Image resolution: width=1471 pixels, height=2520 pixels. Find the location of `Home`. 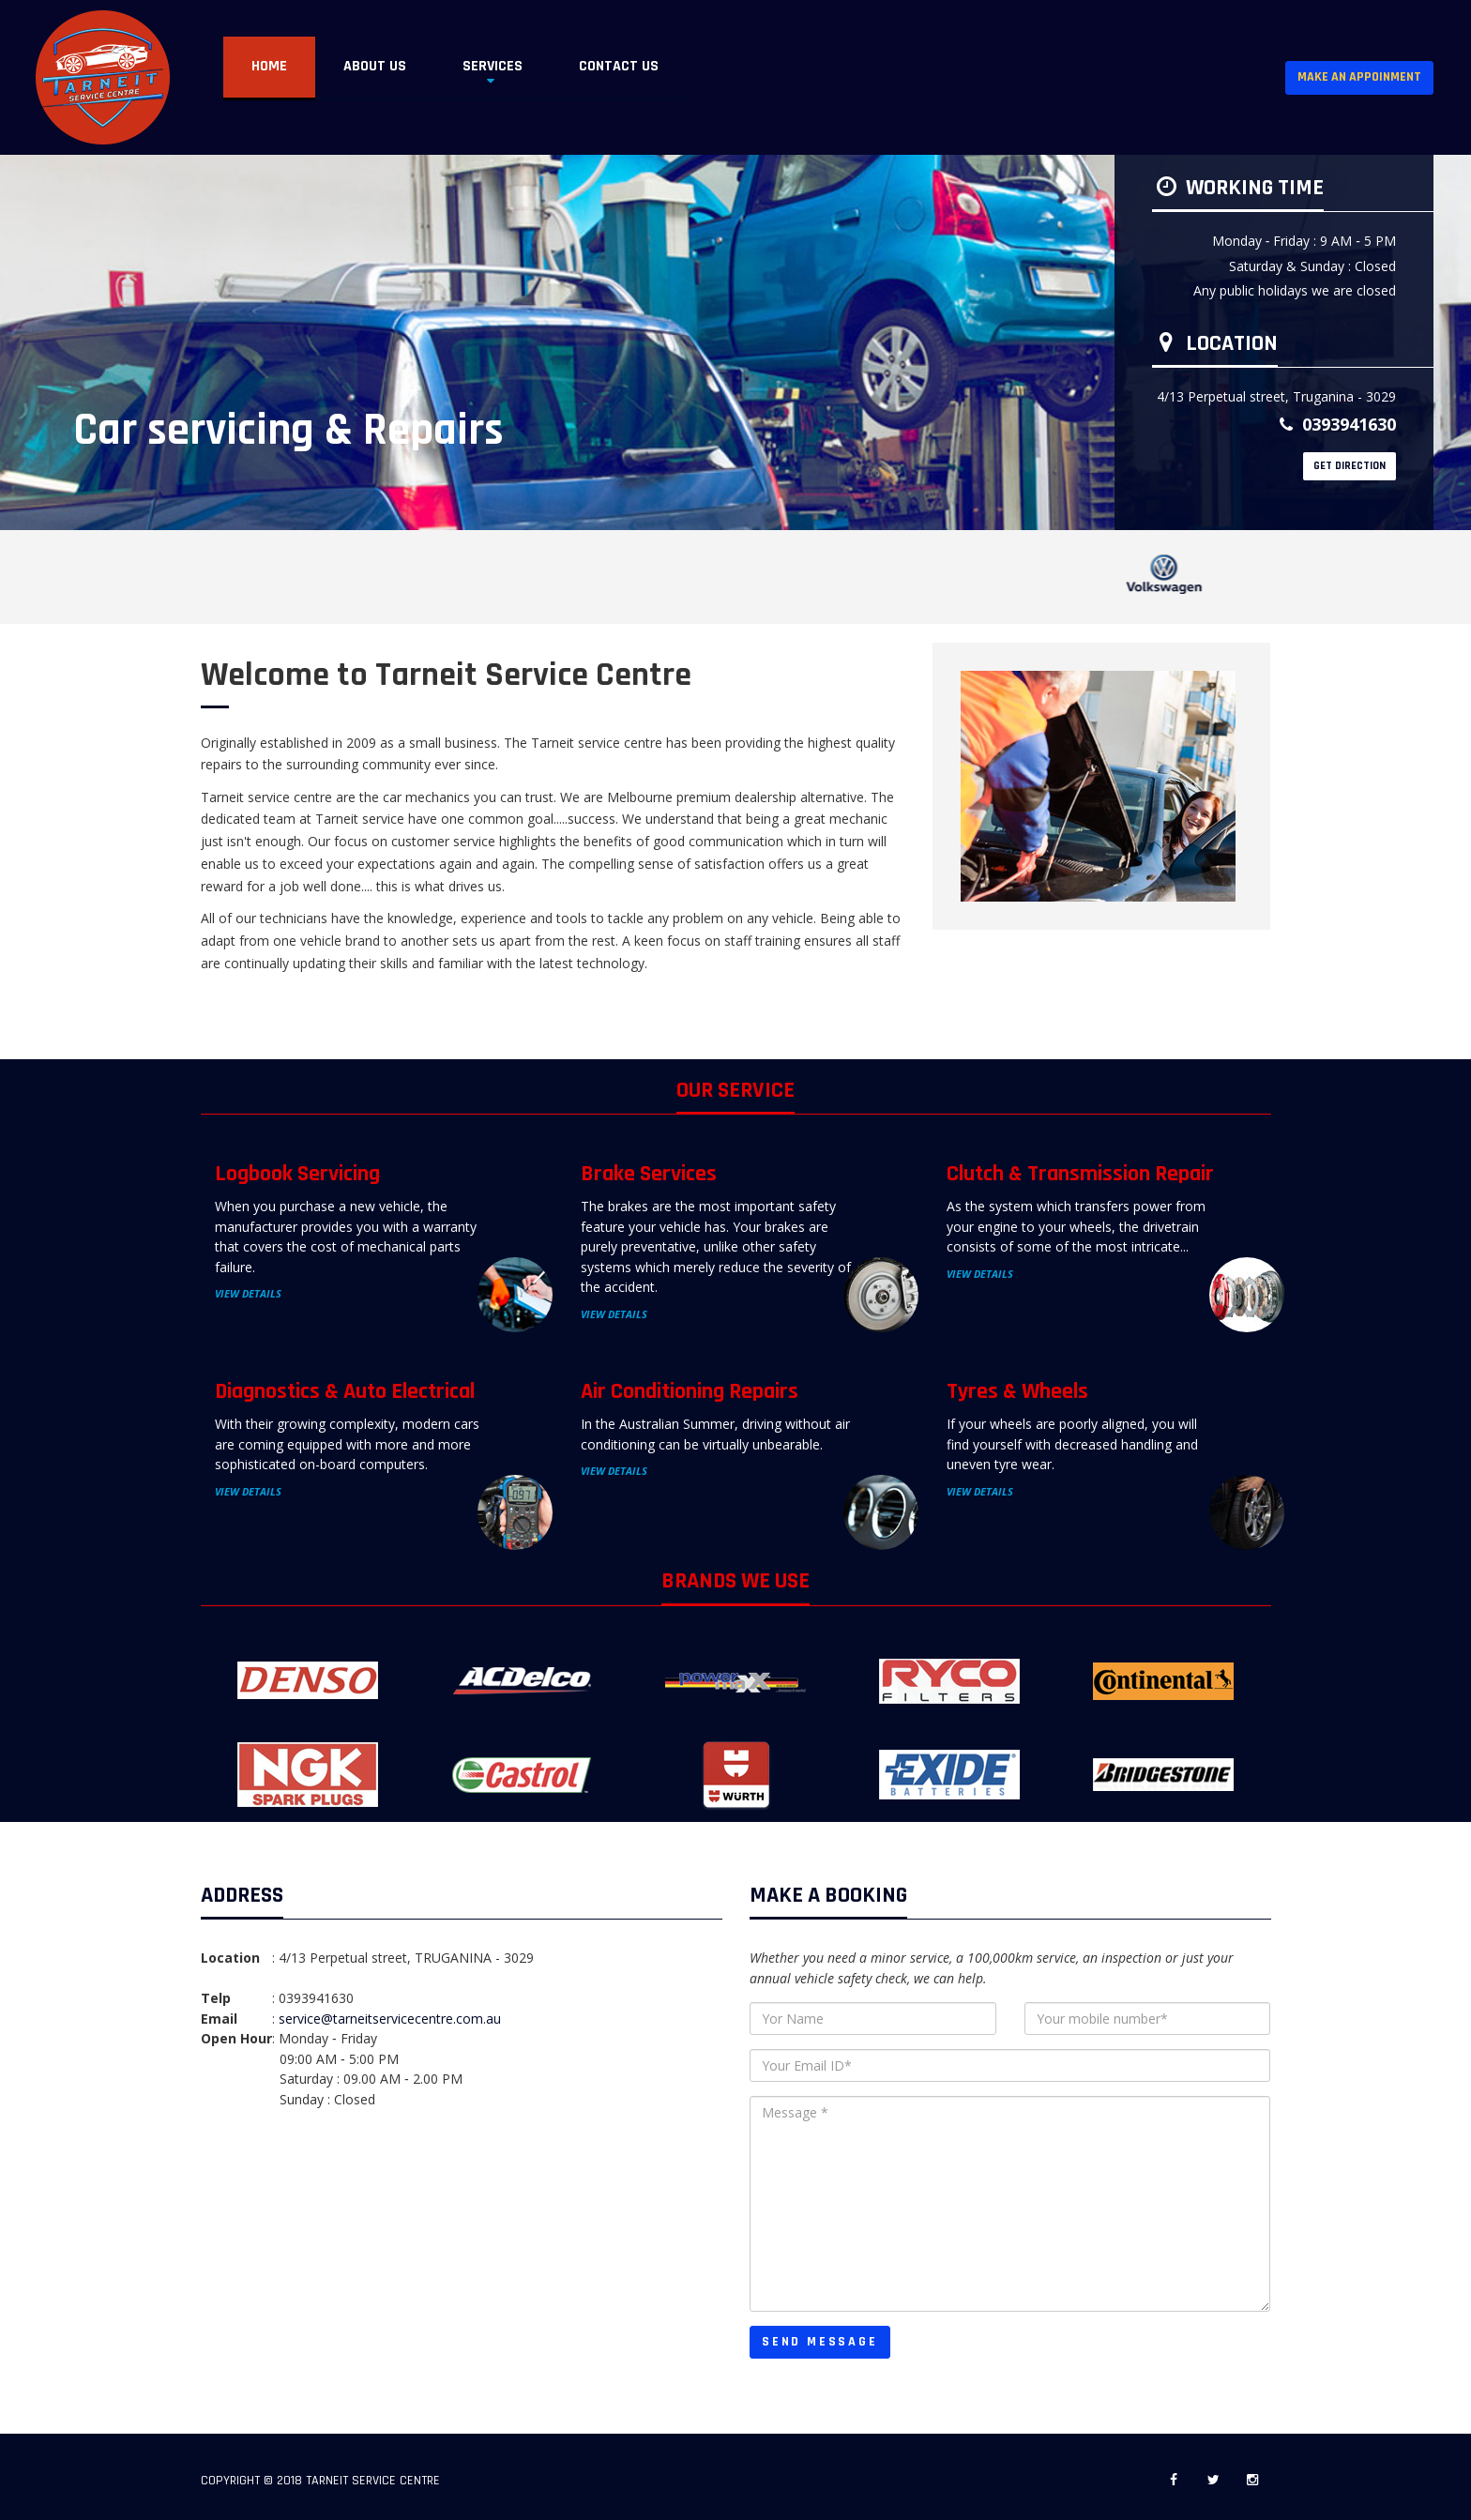

Home is located at coordinates (269, 66).